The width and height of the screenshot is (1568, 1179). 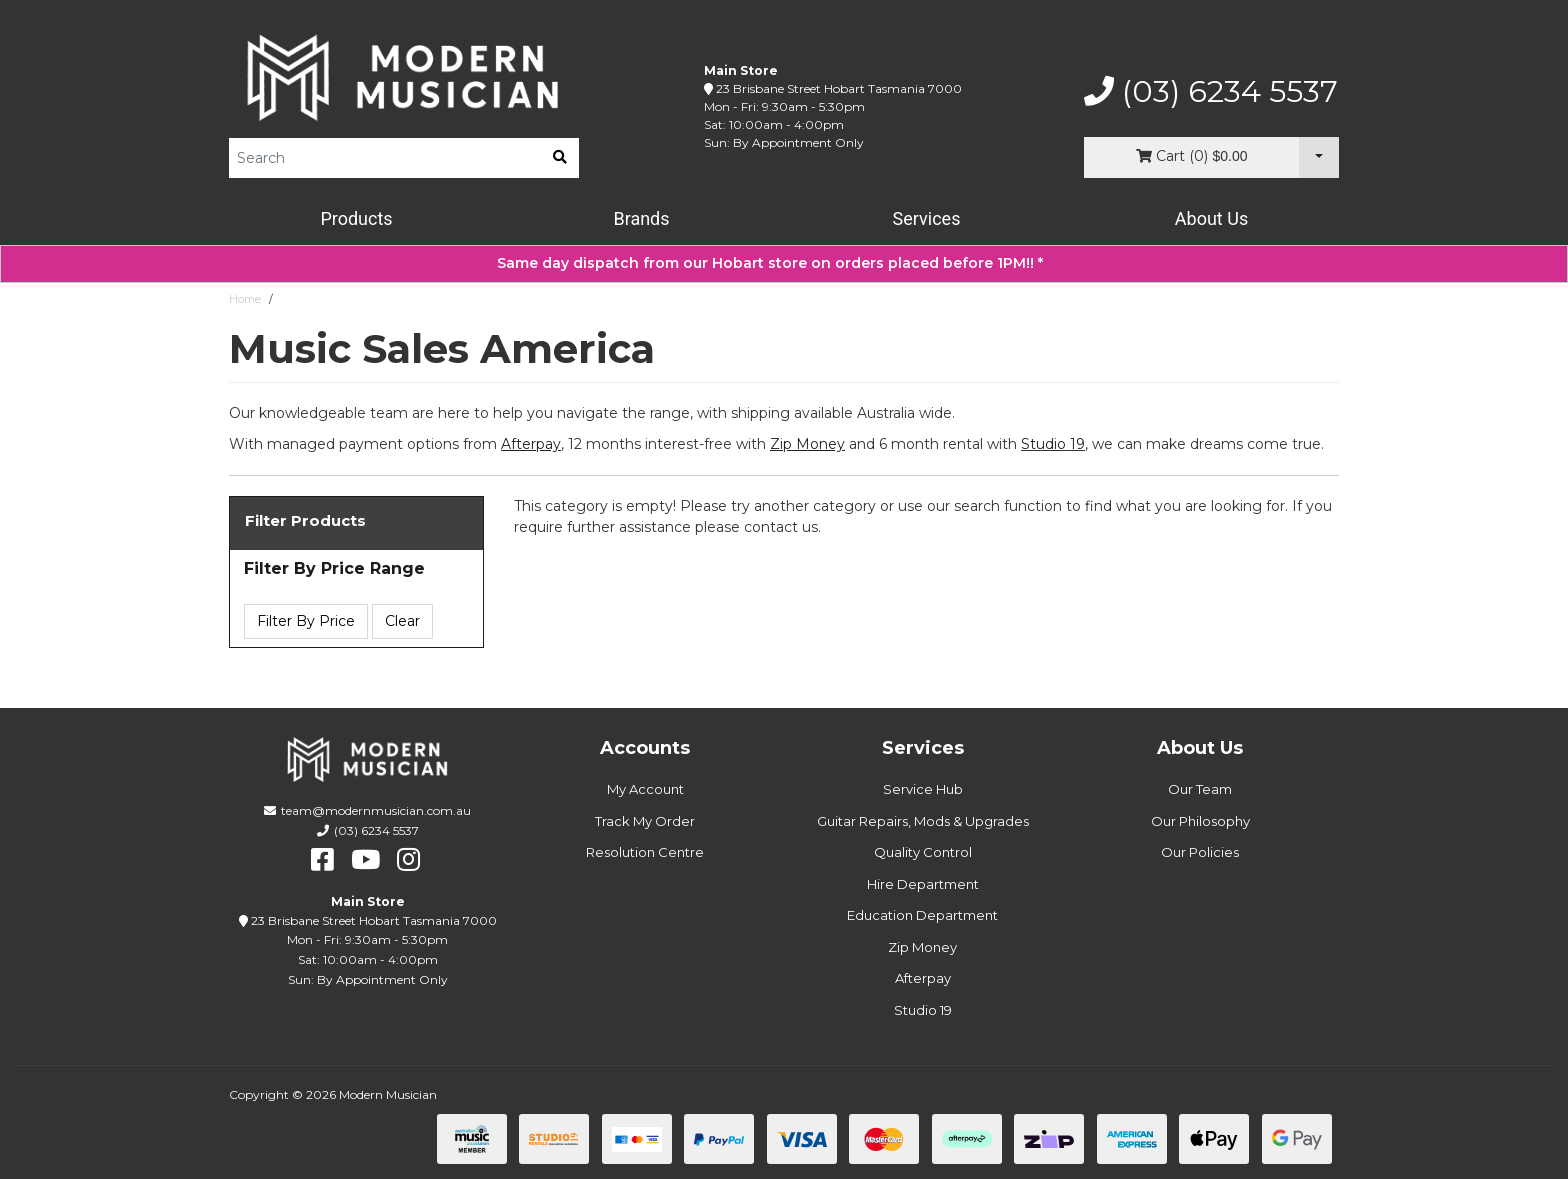 I want to click on Studio 19, so click(x=1053, y=444).